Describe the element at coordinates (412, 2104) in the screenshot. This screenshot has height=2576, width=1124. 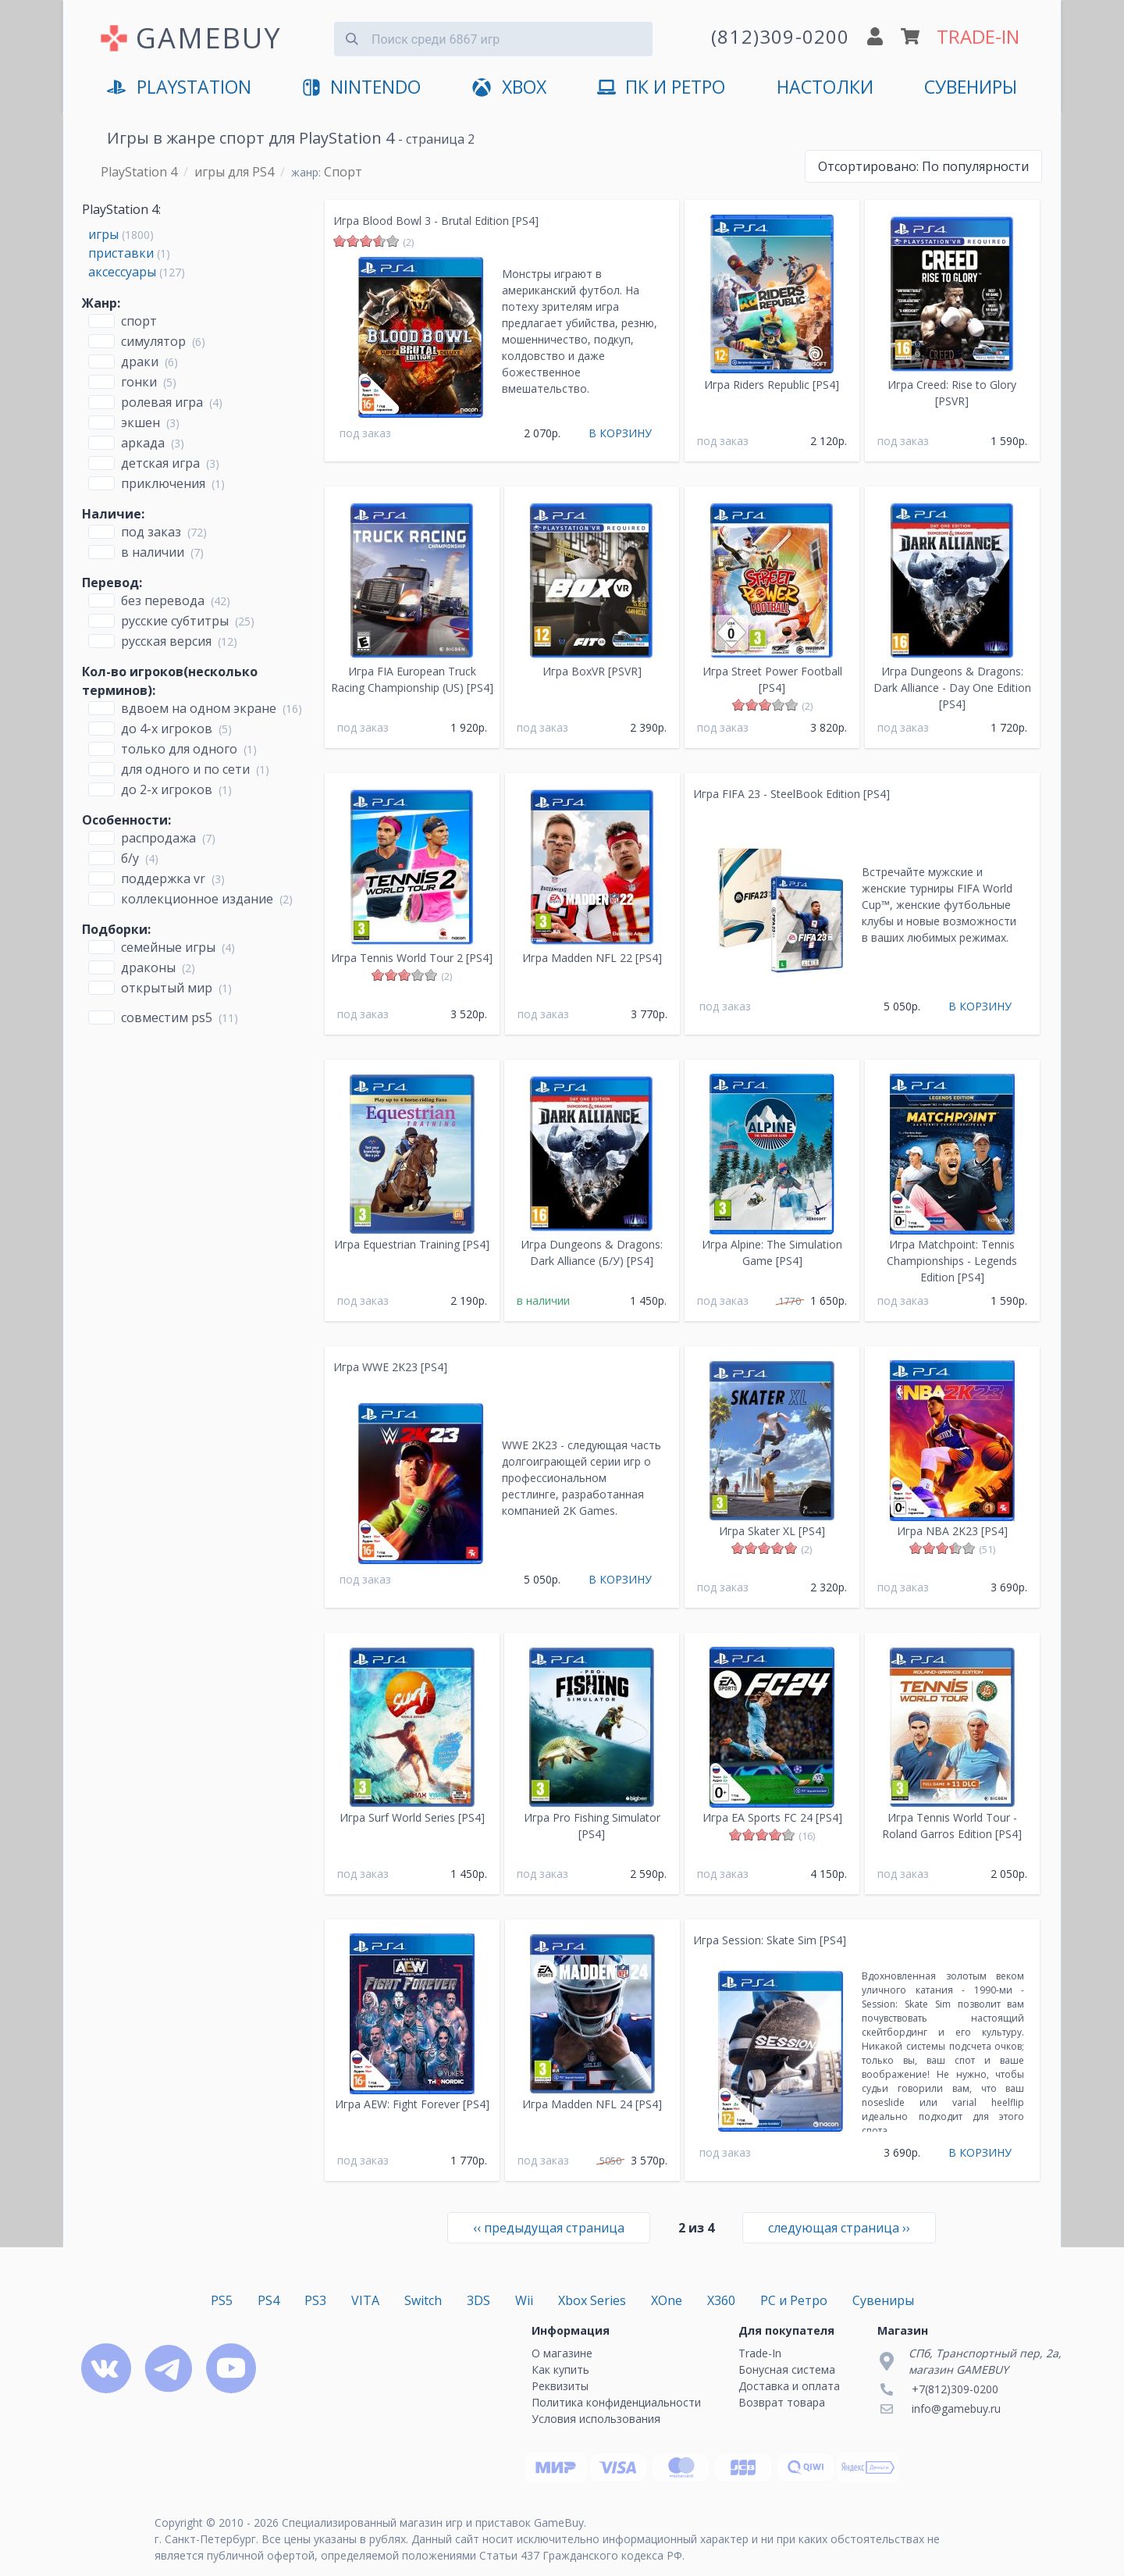
I see `Игра AEW: Fight Forever [PS4]` at that location.